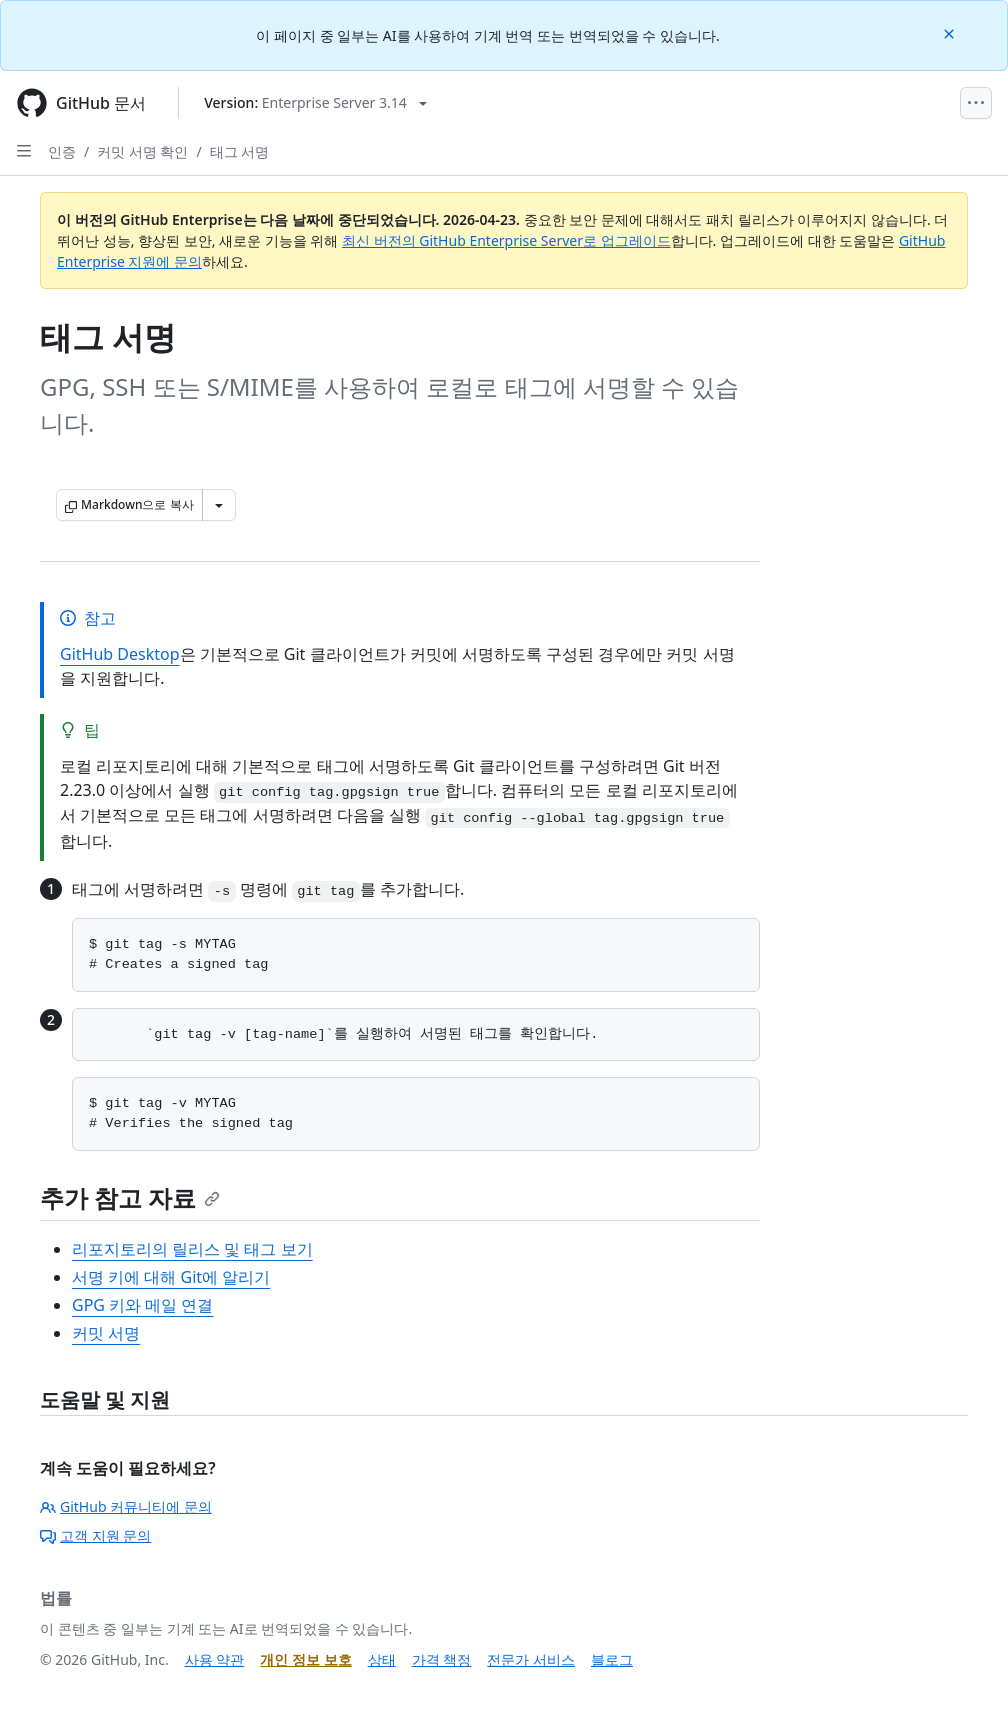  Describe the element at coordinates (142, 151) in the screenshot. I see `커밋 서명 확인` at that location.